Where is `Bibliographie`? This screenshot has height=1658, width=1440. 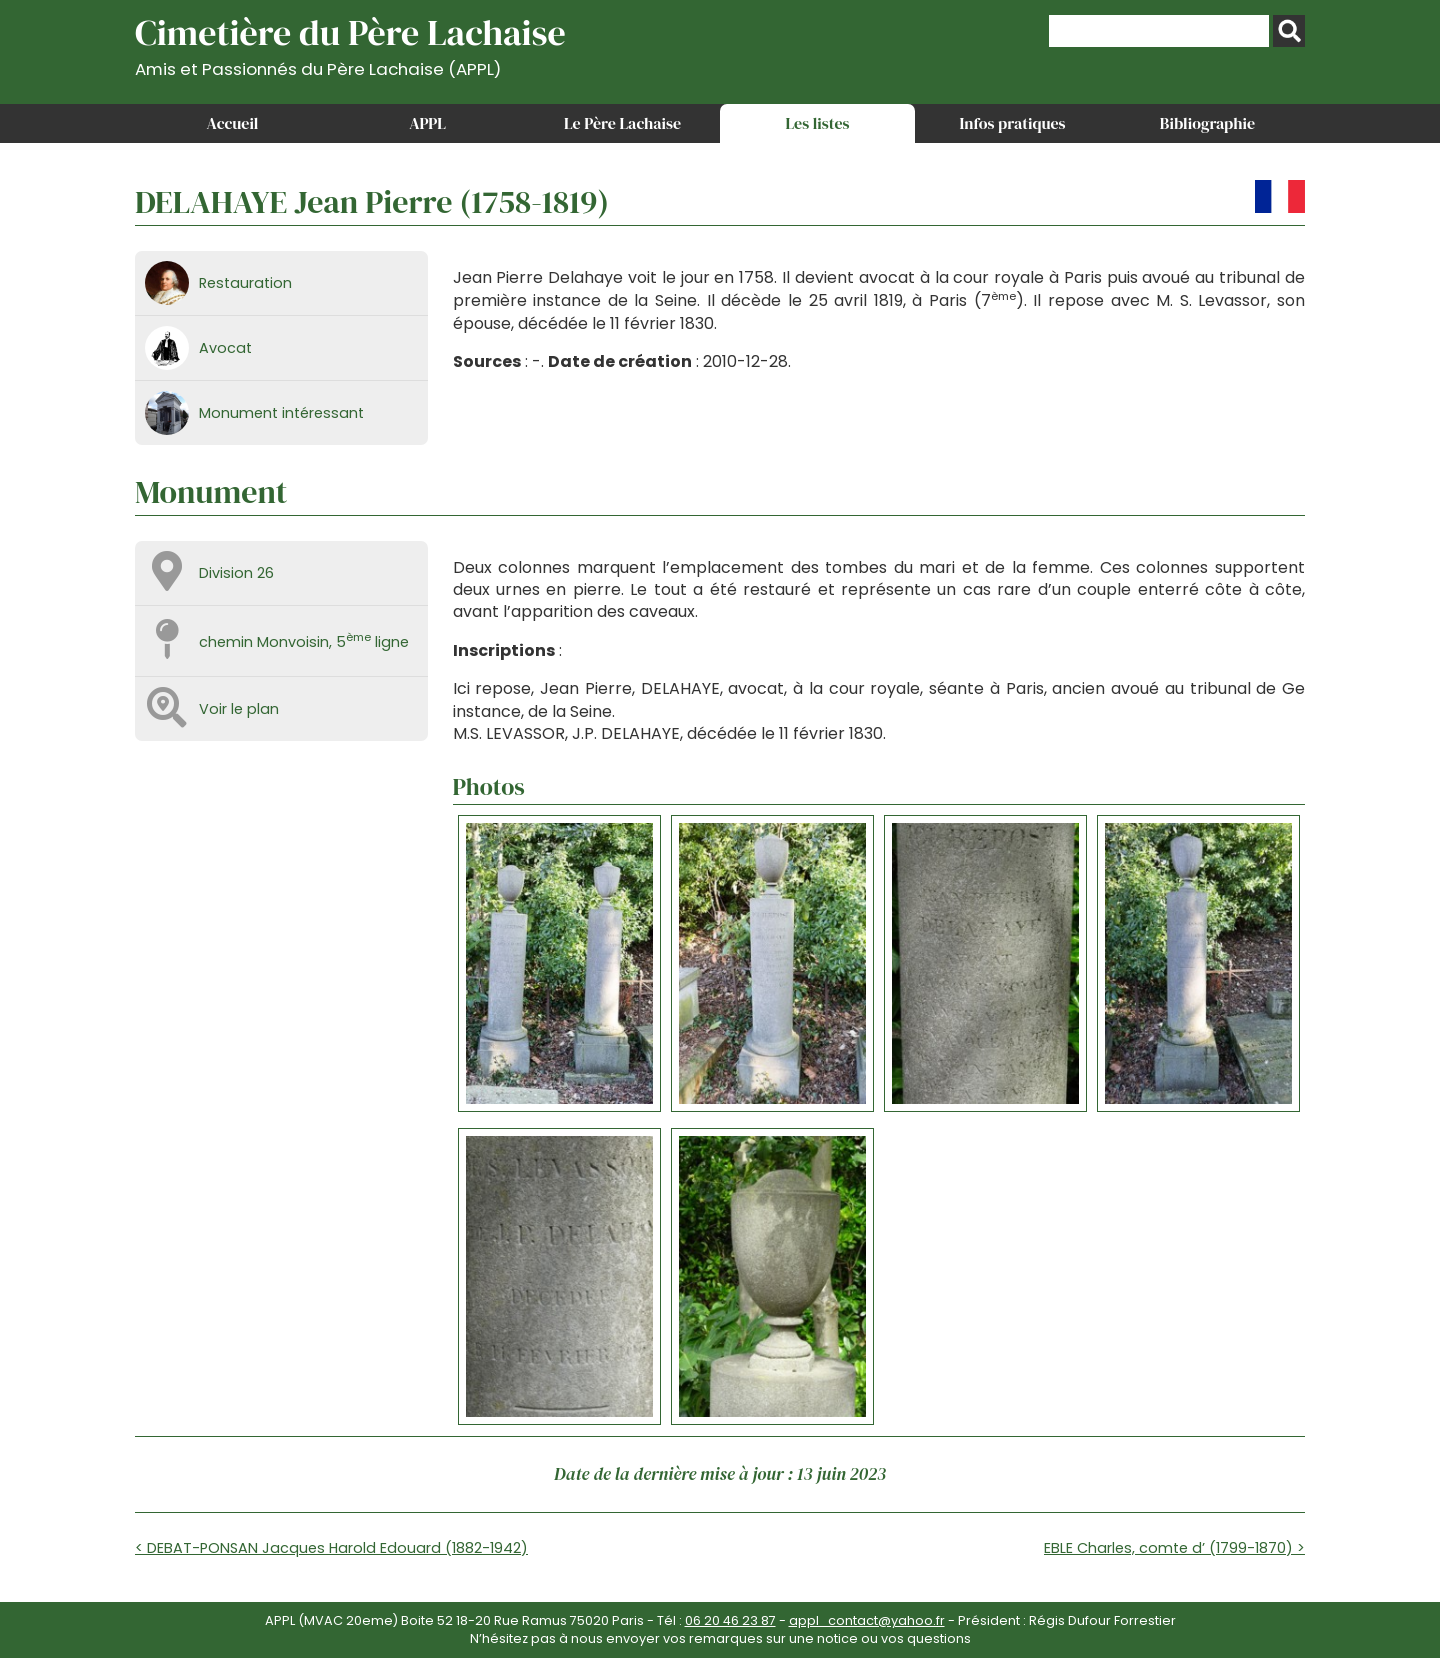 Bibliographie is located at coordinates (1207, 123).